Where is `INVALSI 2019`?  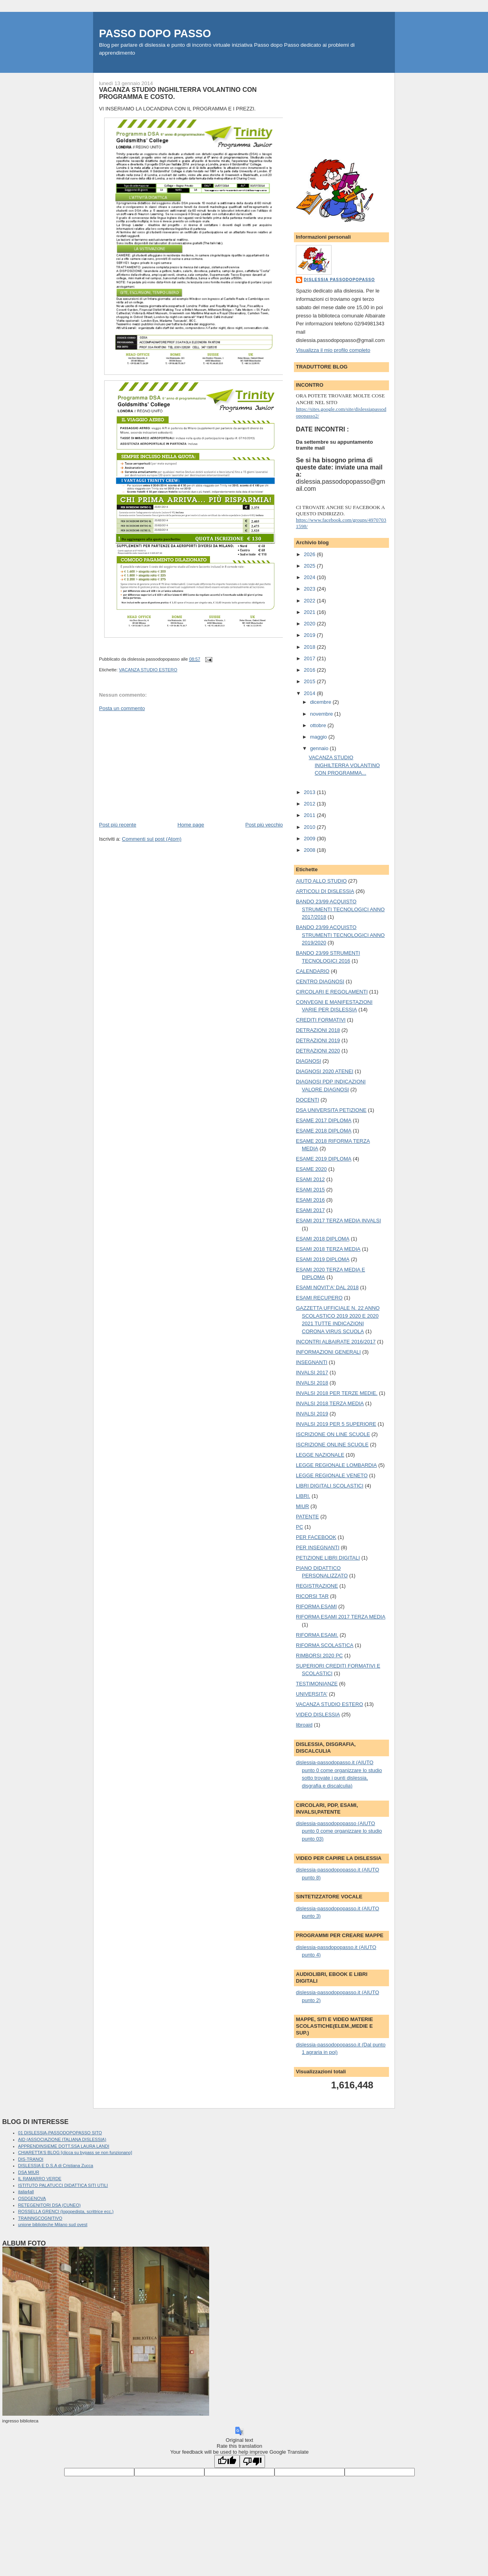
INVALSI 2019 is located at coordinates (312, 1414).